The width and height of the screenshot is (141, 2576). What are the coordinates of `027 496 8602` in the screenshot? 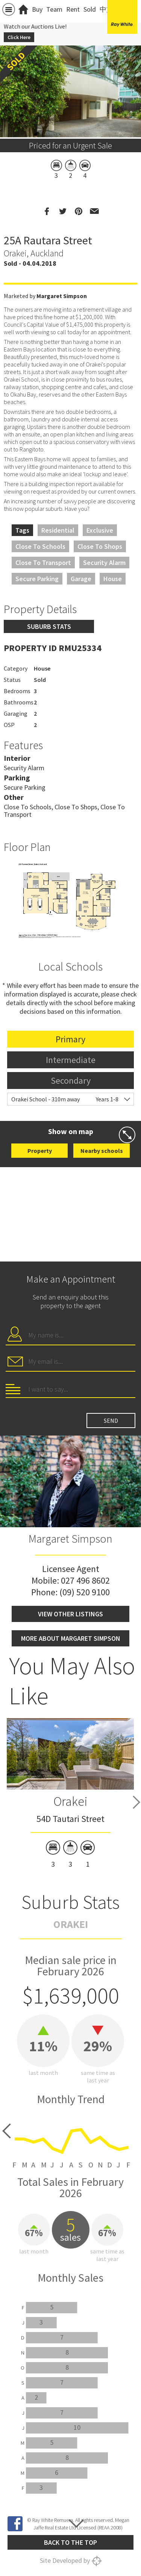 It's located at (85, 1580).